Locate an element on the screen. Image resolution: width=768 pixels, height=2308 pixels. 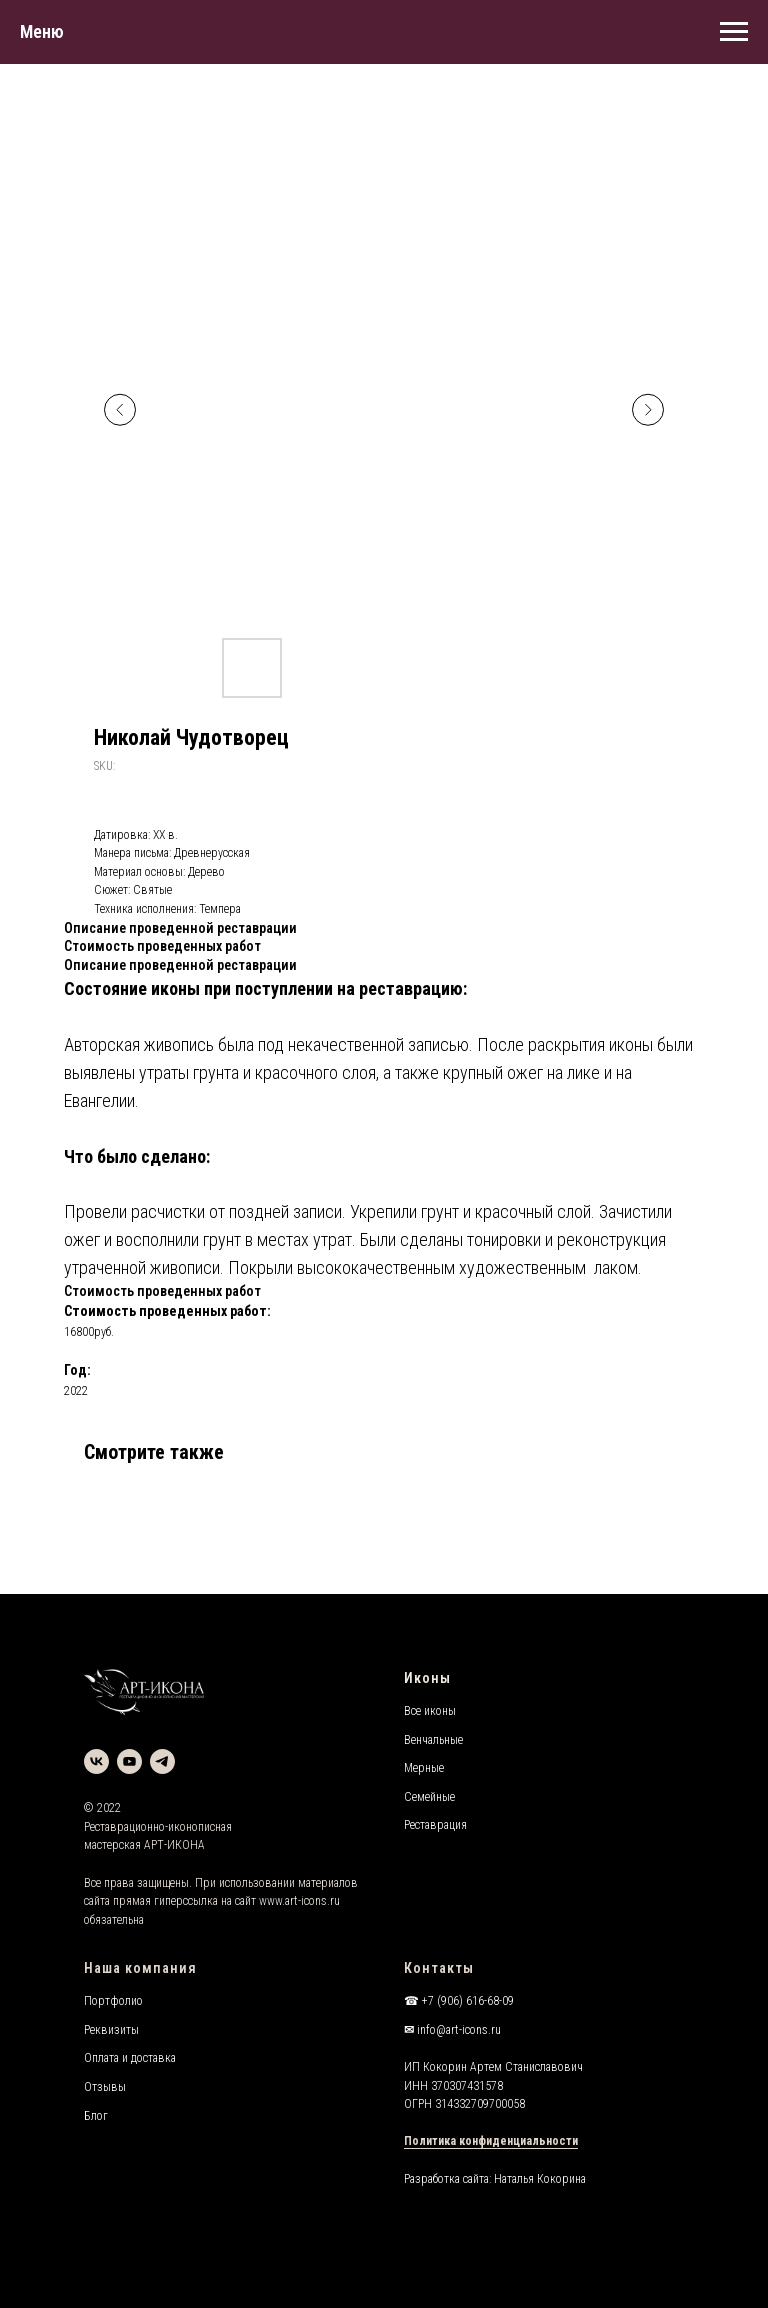
Иконы is located at coordinates (427, 1678).